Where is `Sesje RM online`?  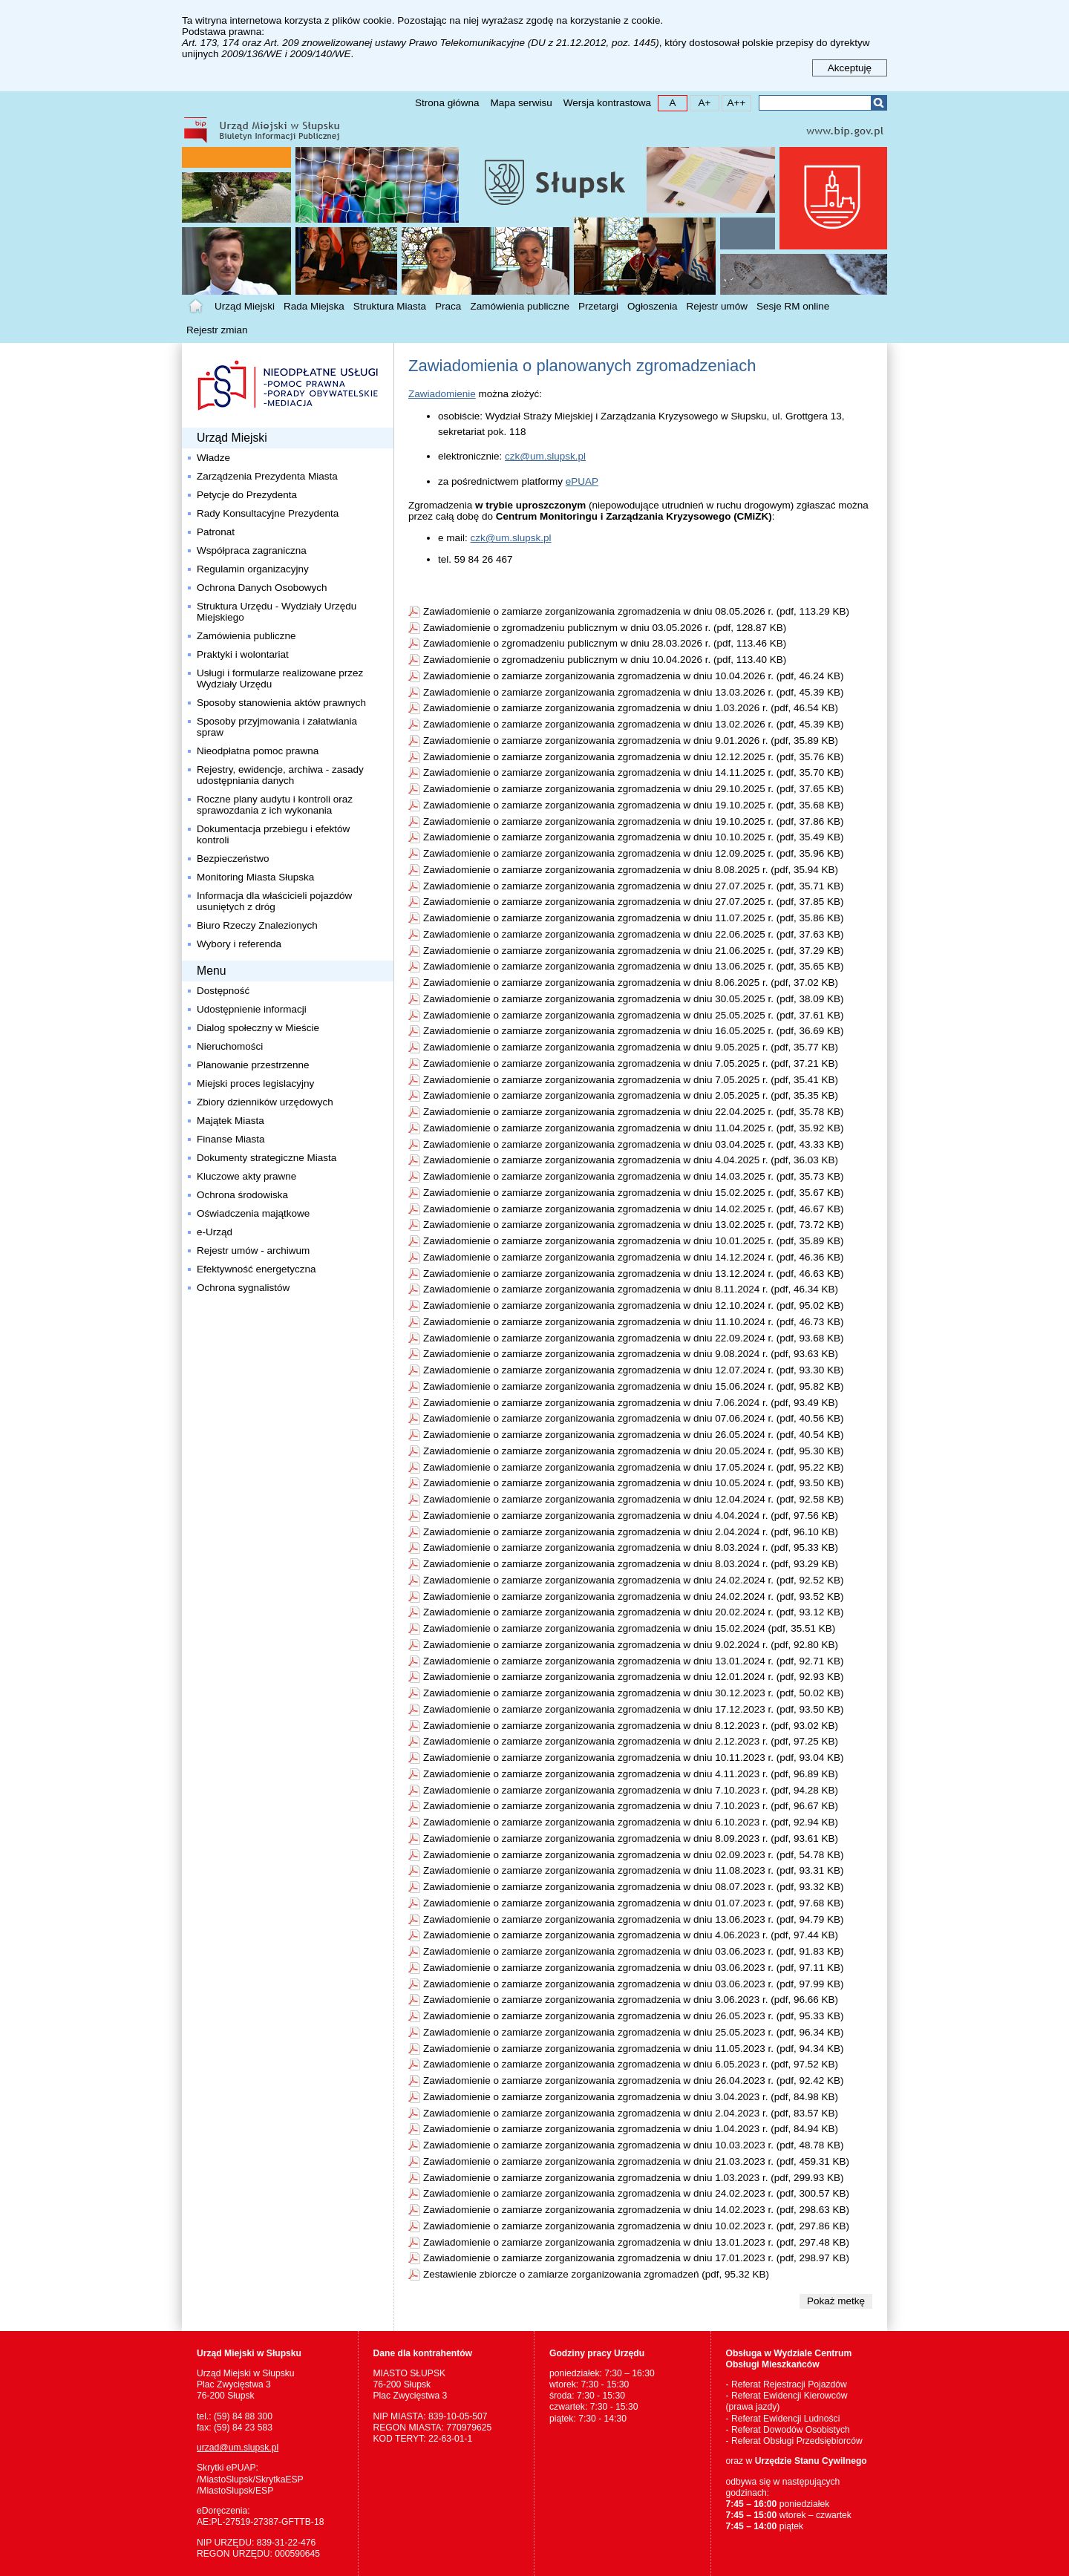 Sesje RM online is located at coordinates (792, 306).